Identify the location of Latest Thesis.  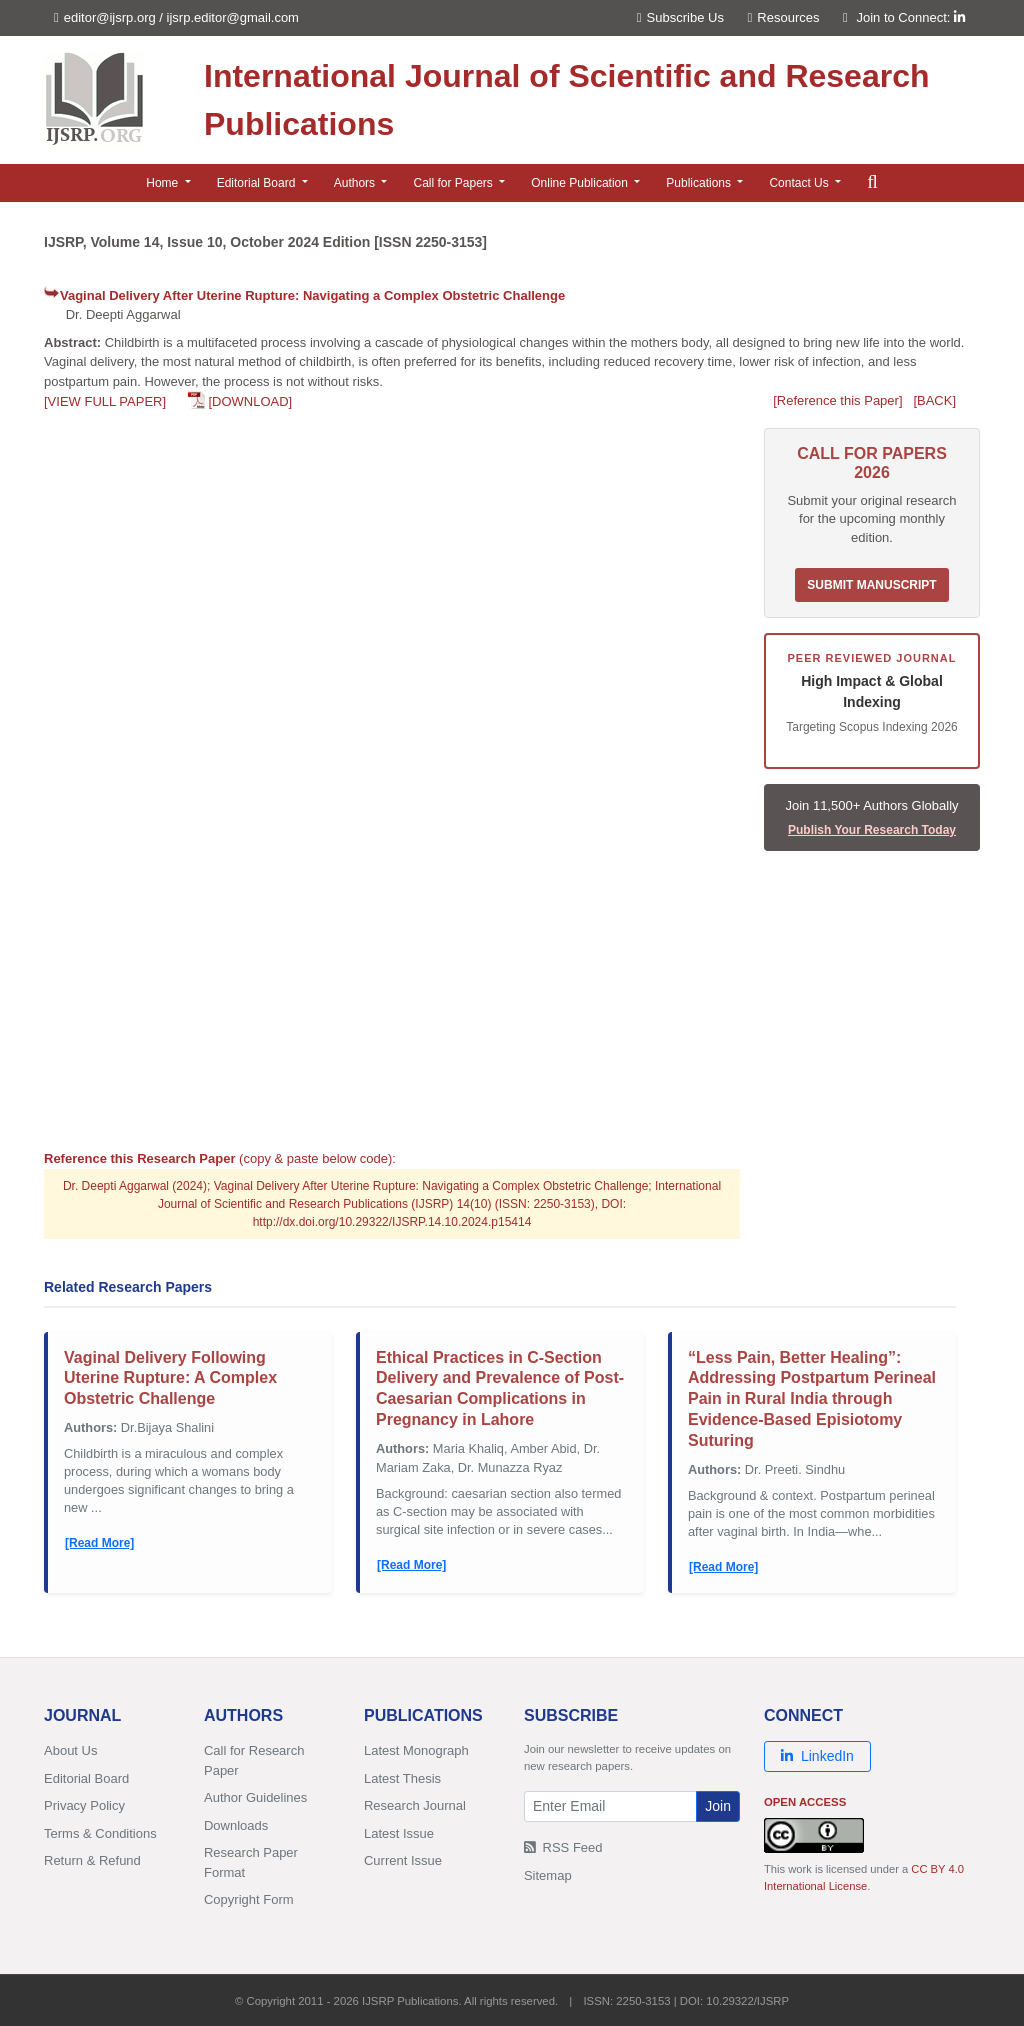
(402, 1778).